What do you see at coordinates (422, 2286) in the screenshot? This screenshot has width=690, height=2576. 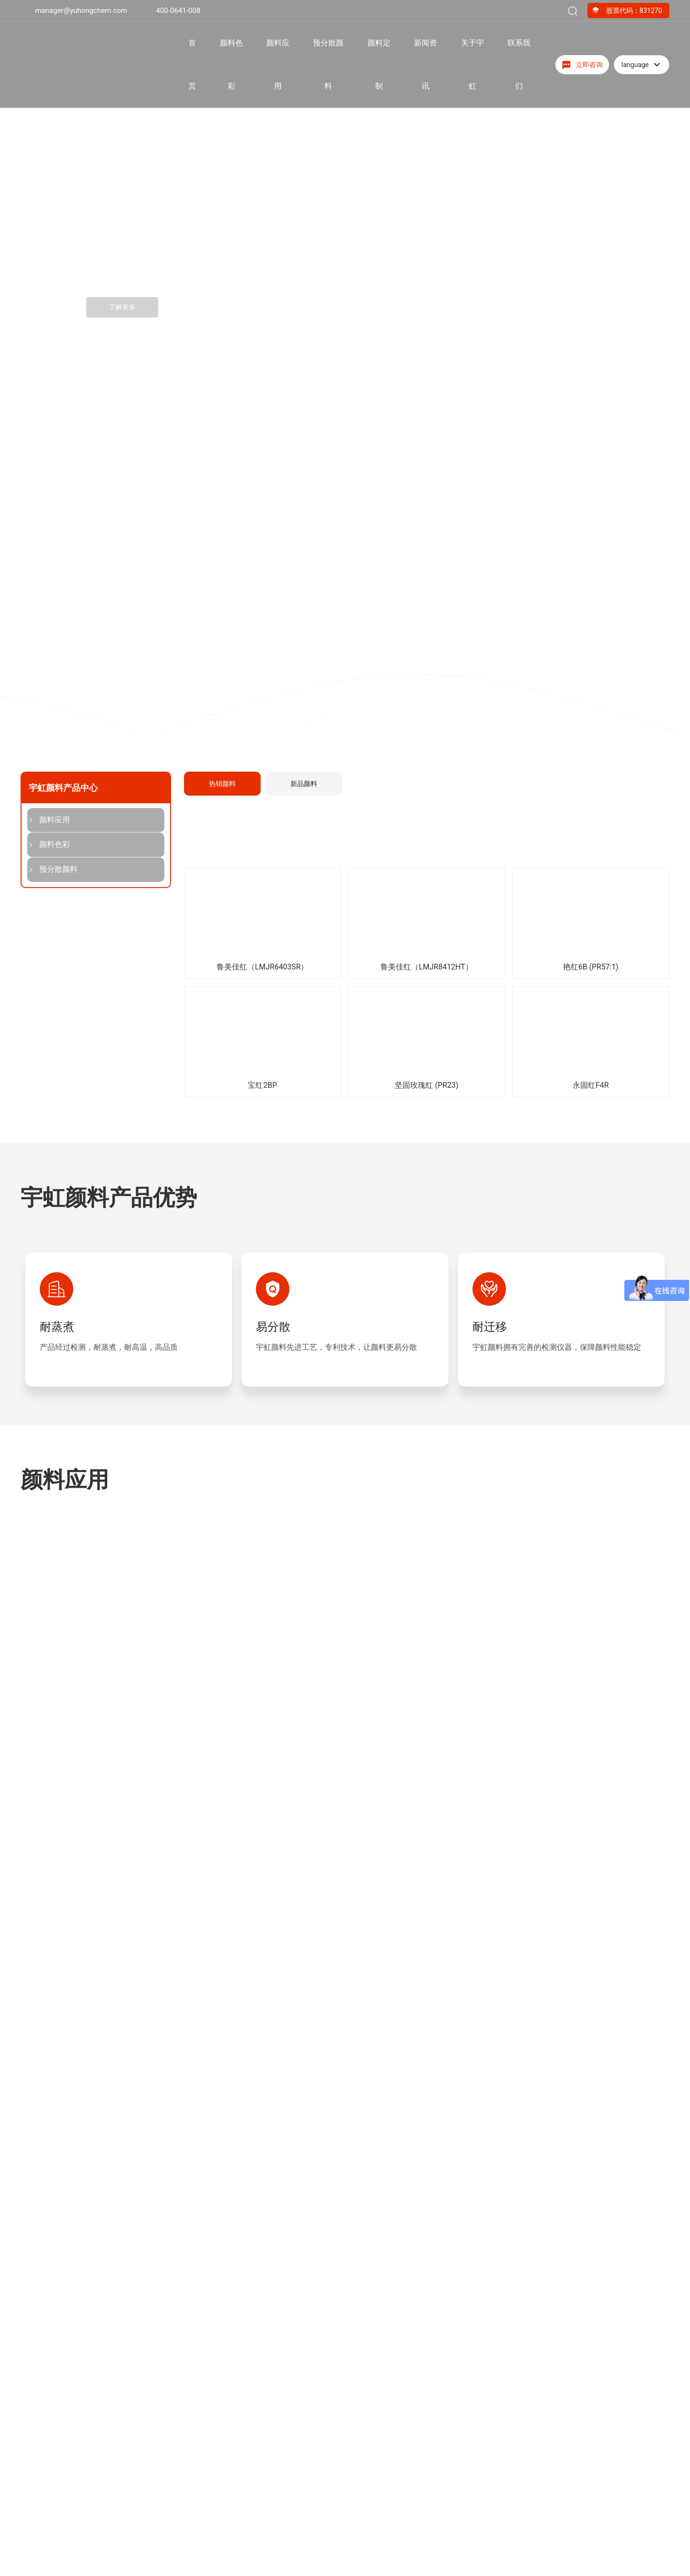 I see `检察院联动宇虹颜料|以党建联建凝聚发展合力` at bounding box center [422, 2286].